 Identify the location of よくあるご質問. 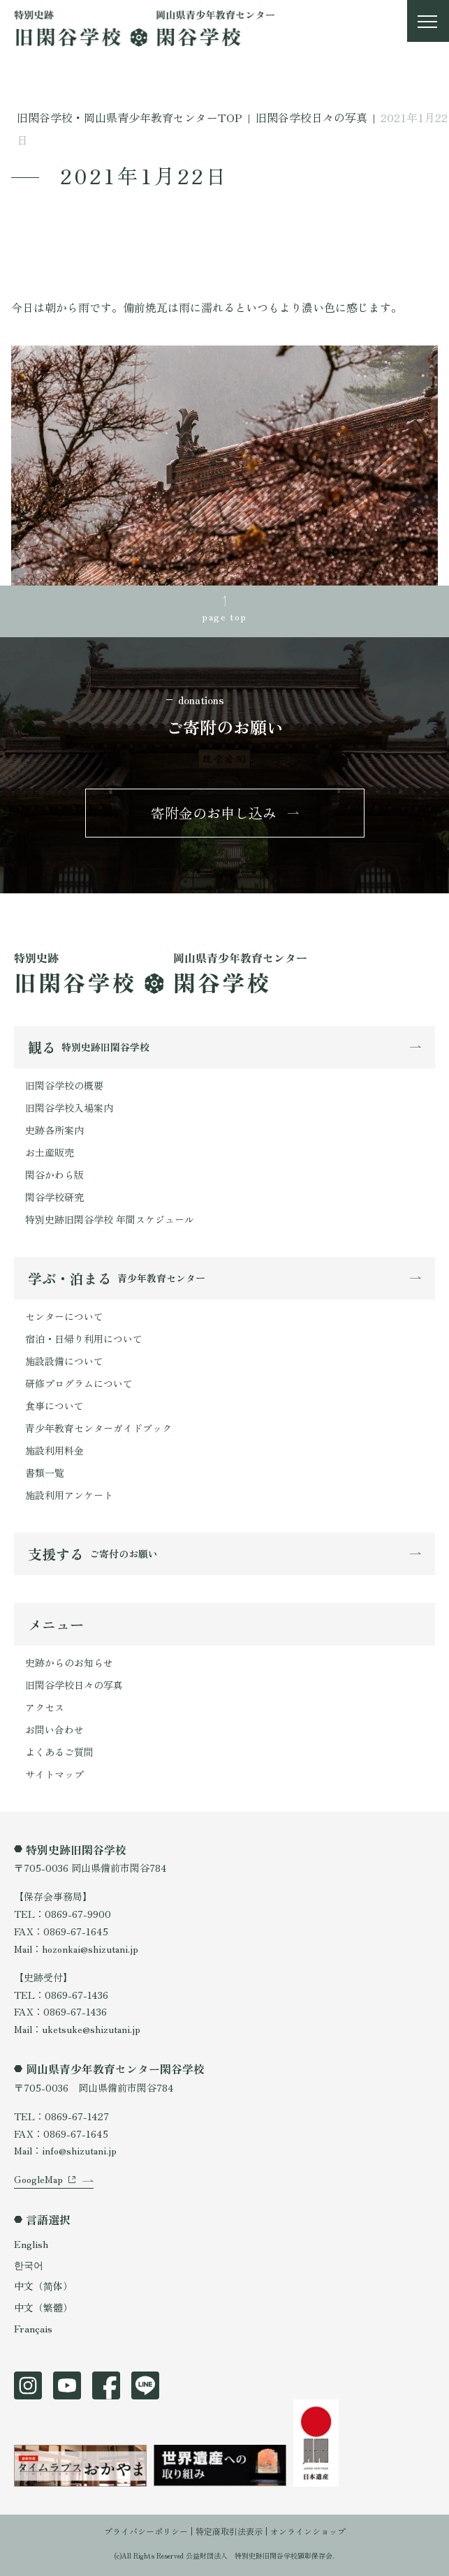
(59, 1752).